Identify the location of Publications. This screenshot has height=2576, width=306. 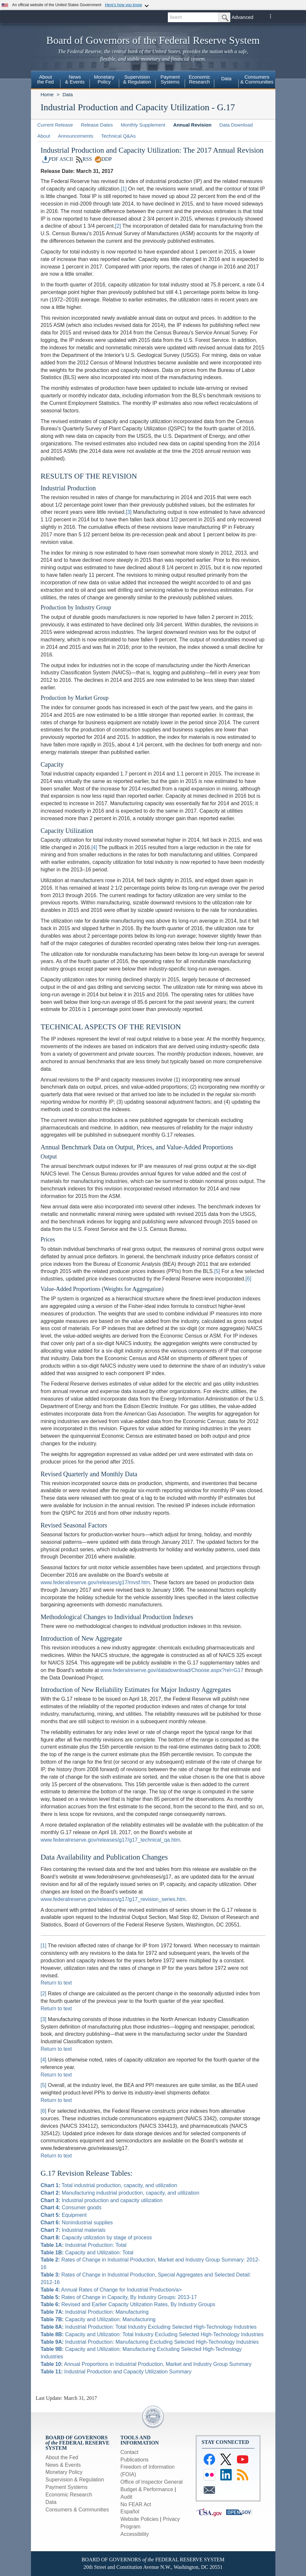
(135, 2459).